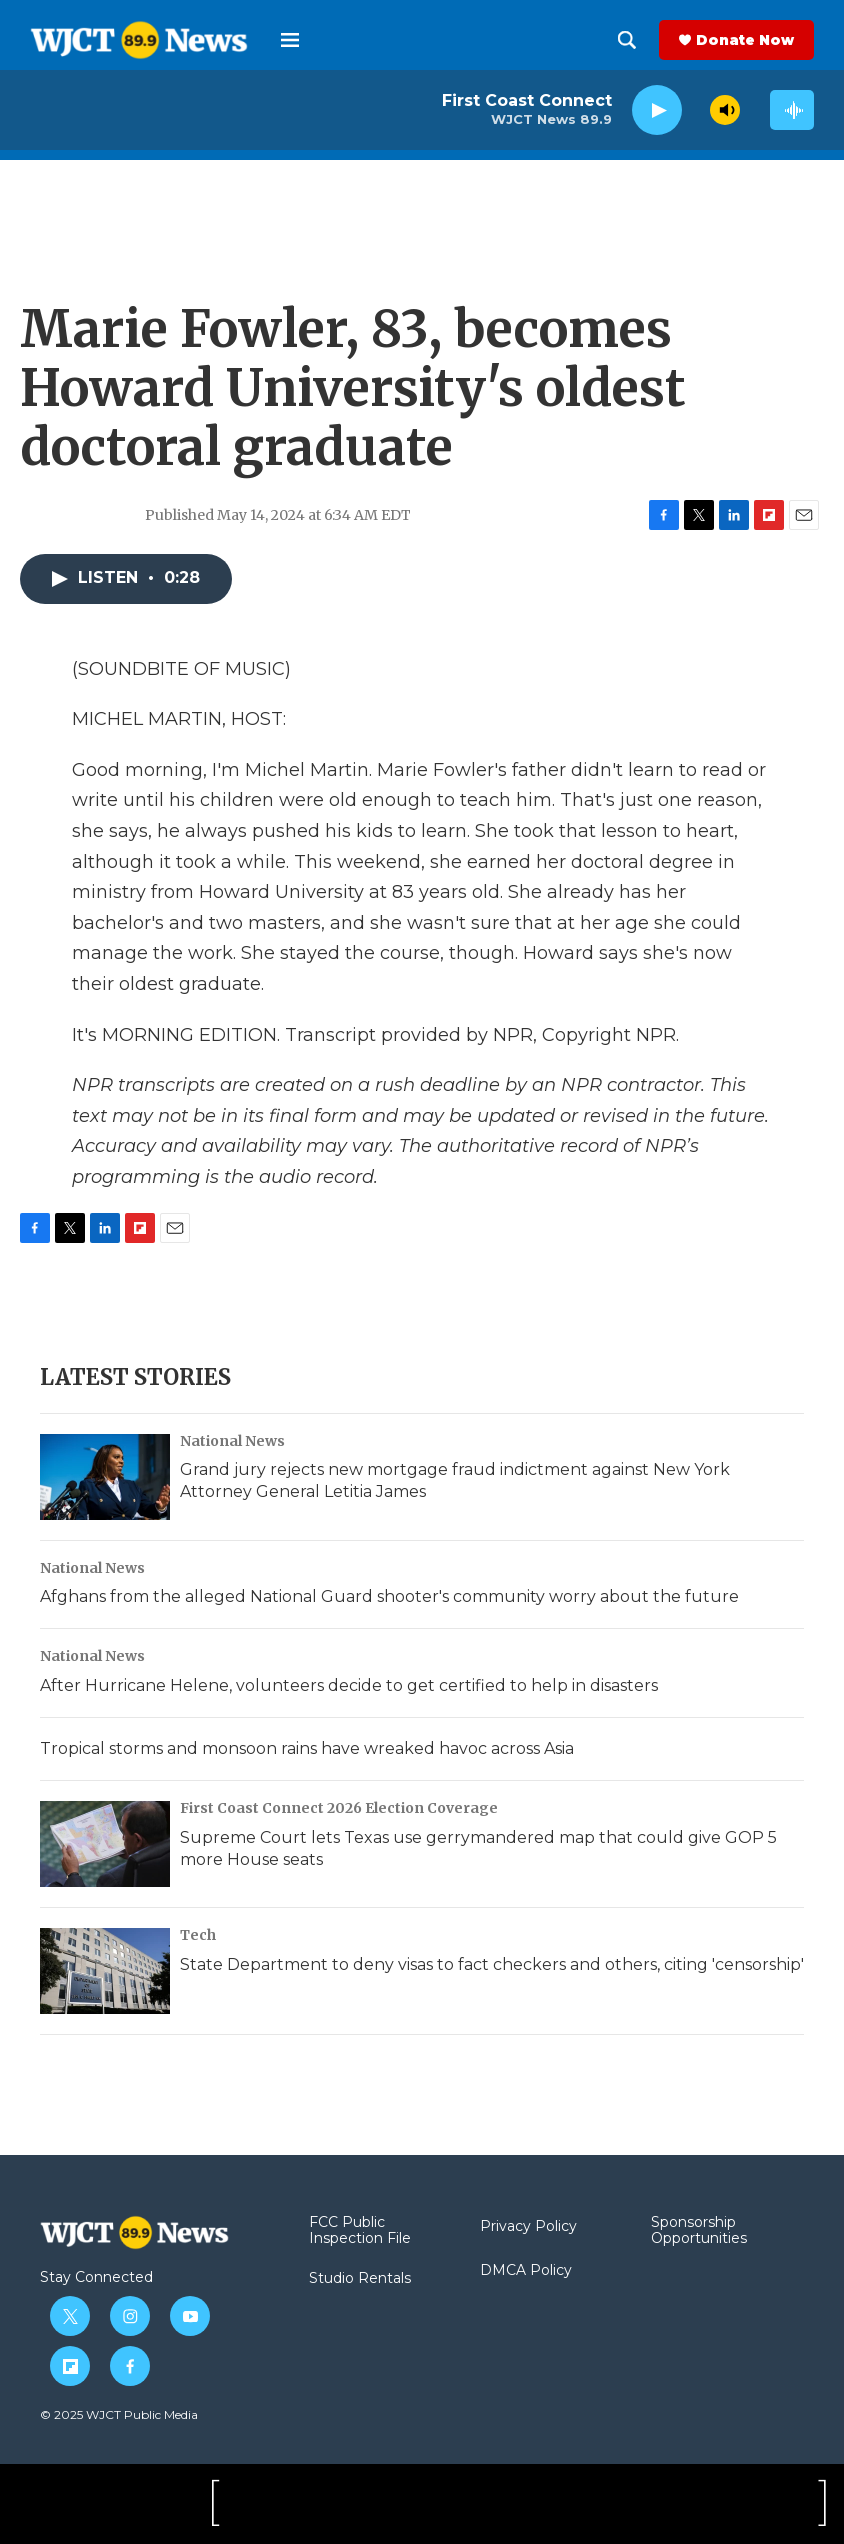 The width and height of the screenshot is (844, 2544). Describe the element at coordinates (360, 2231) in the screenshot. I see `FCC Public Inspection File` at that location.